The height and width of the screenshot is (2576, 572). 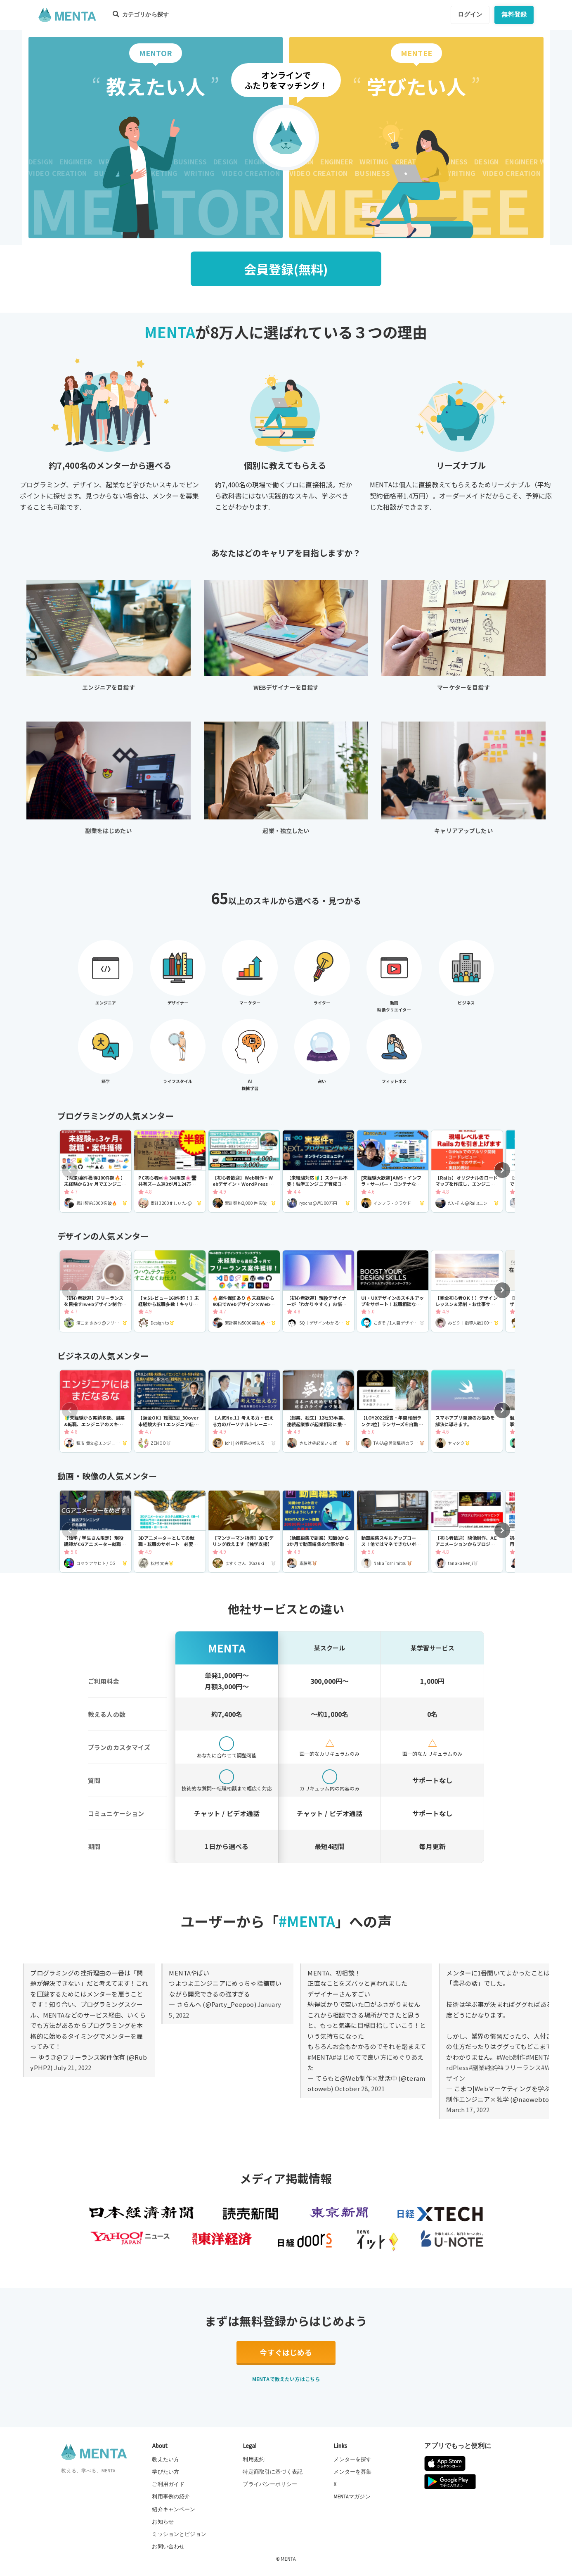 What do you see at coordinates (502, 1170) in the screenshot?
I see `[button]` at bounding box center [502, 1170].